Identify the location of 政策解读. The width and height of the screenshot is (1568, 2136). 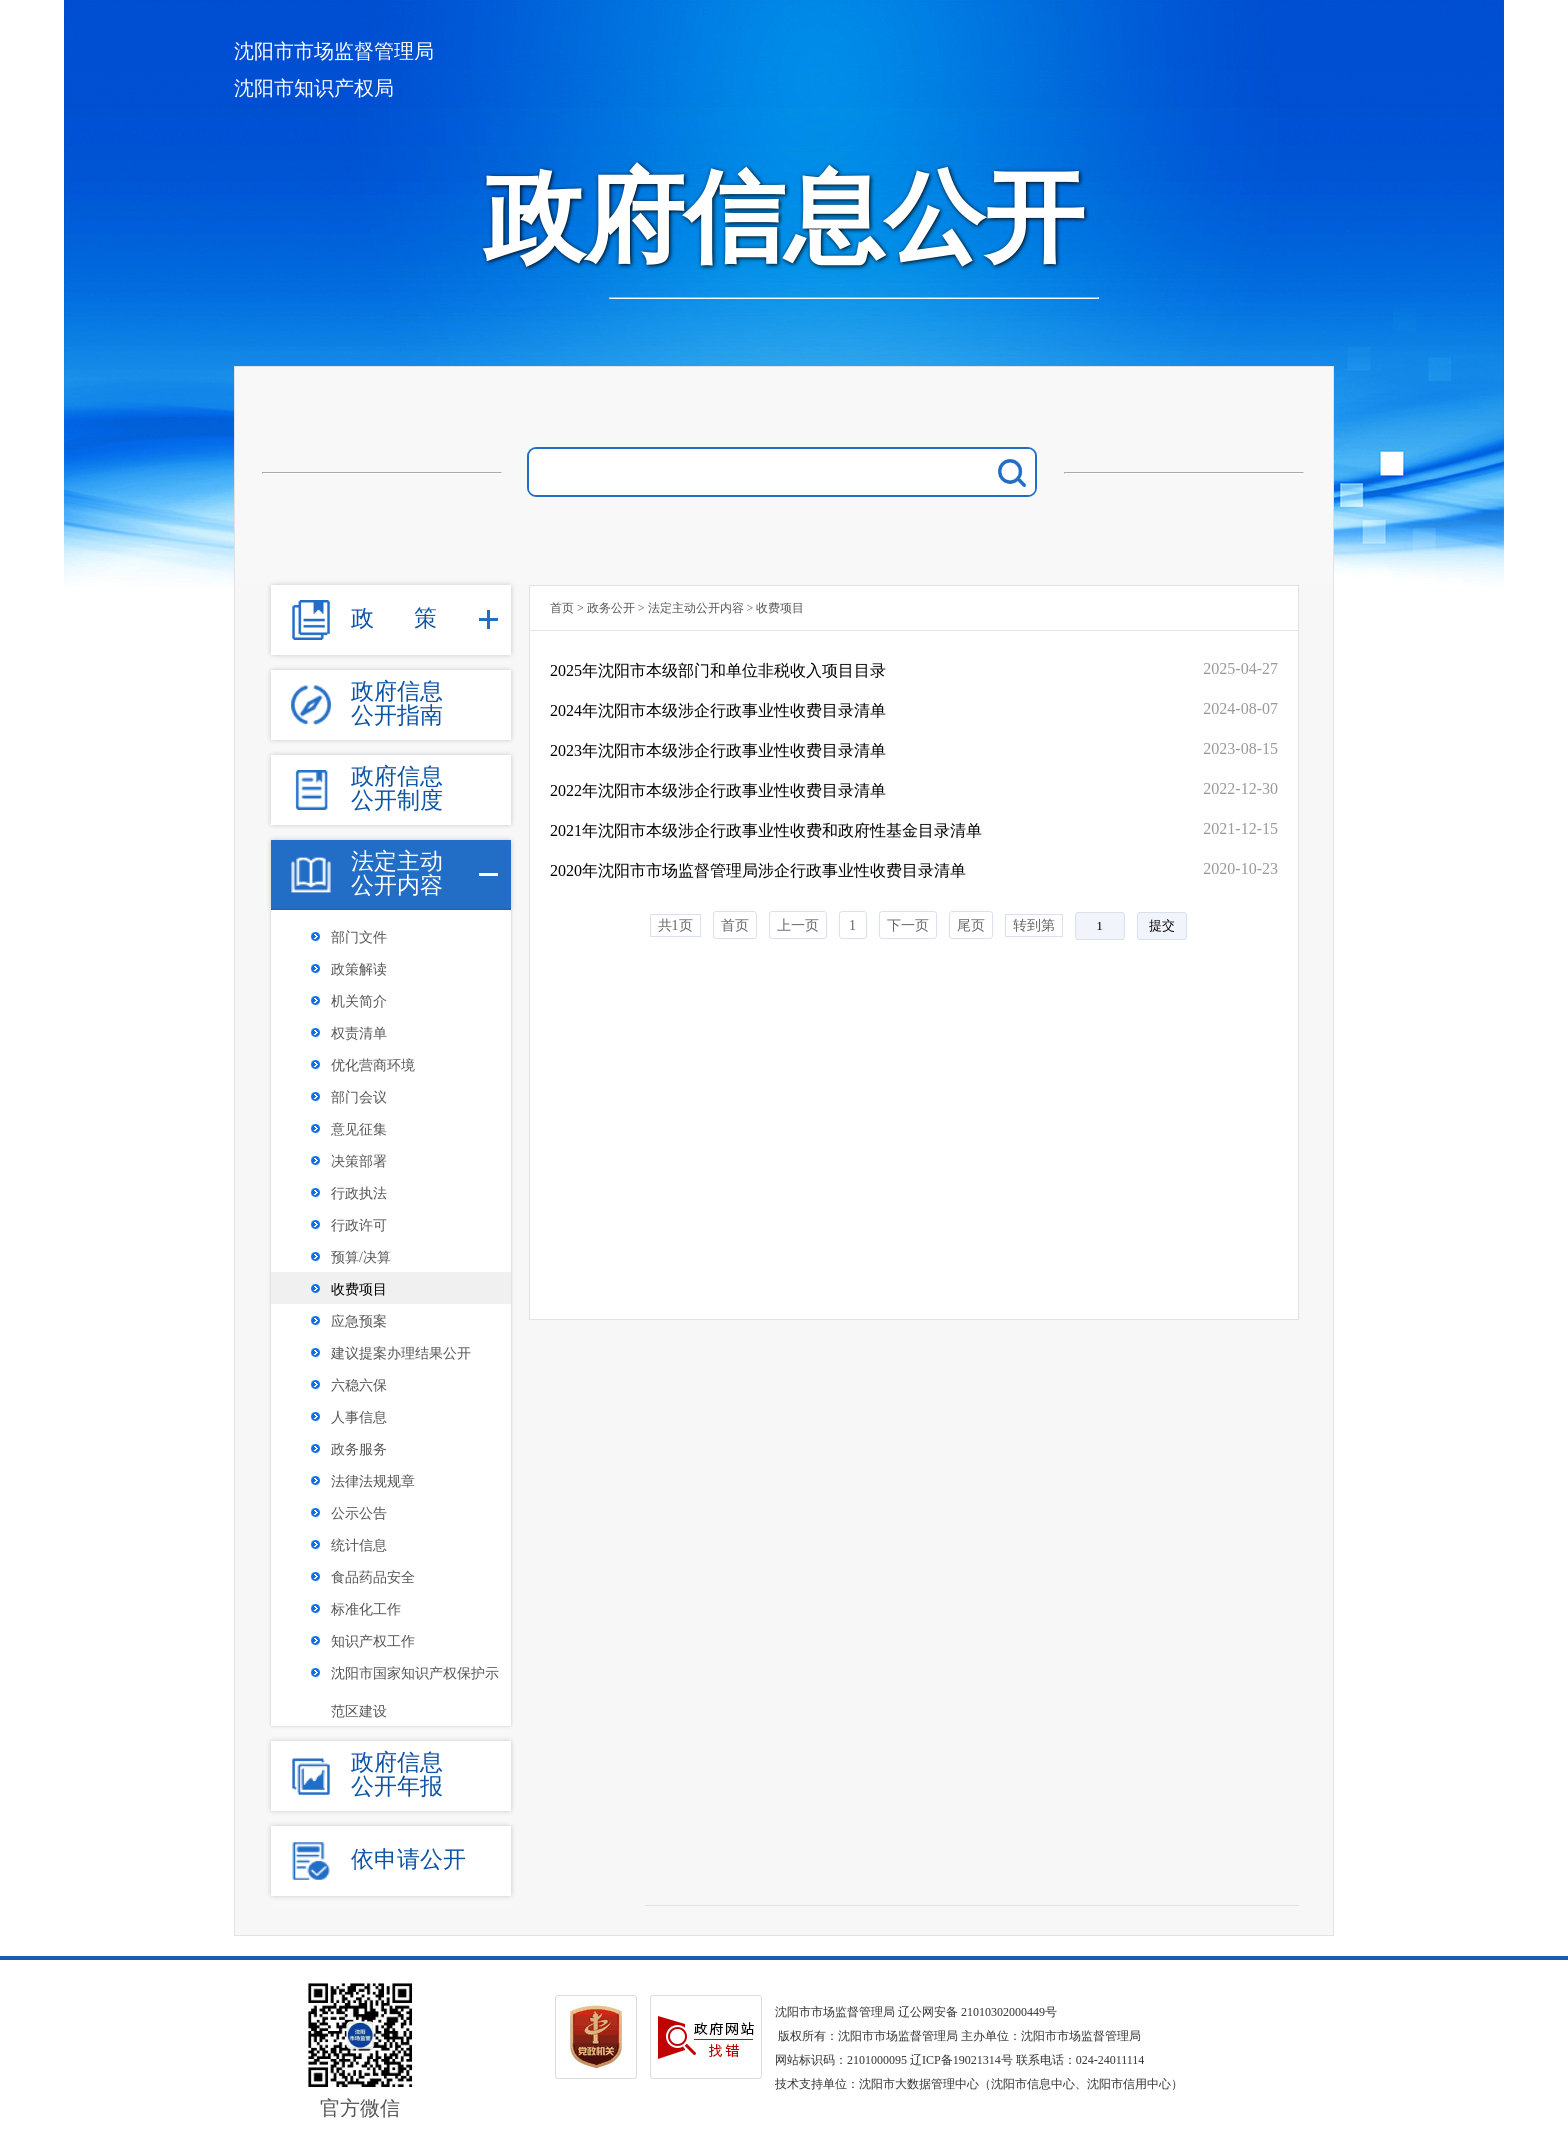
(359, 969).